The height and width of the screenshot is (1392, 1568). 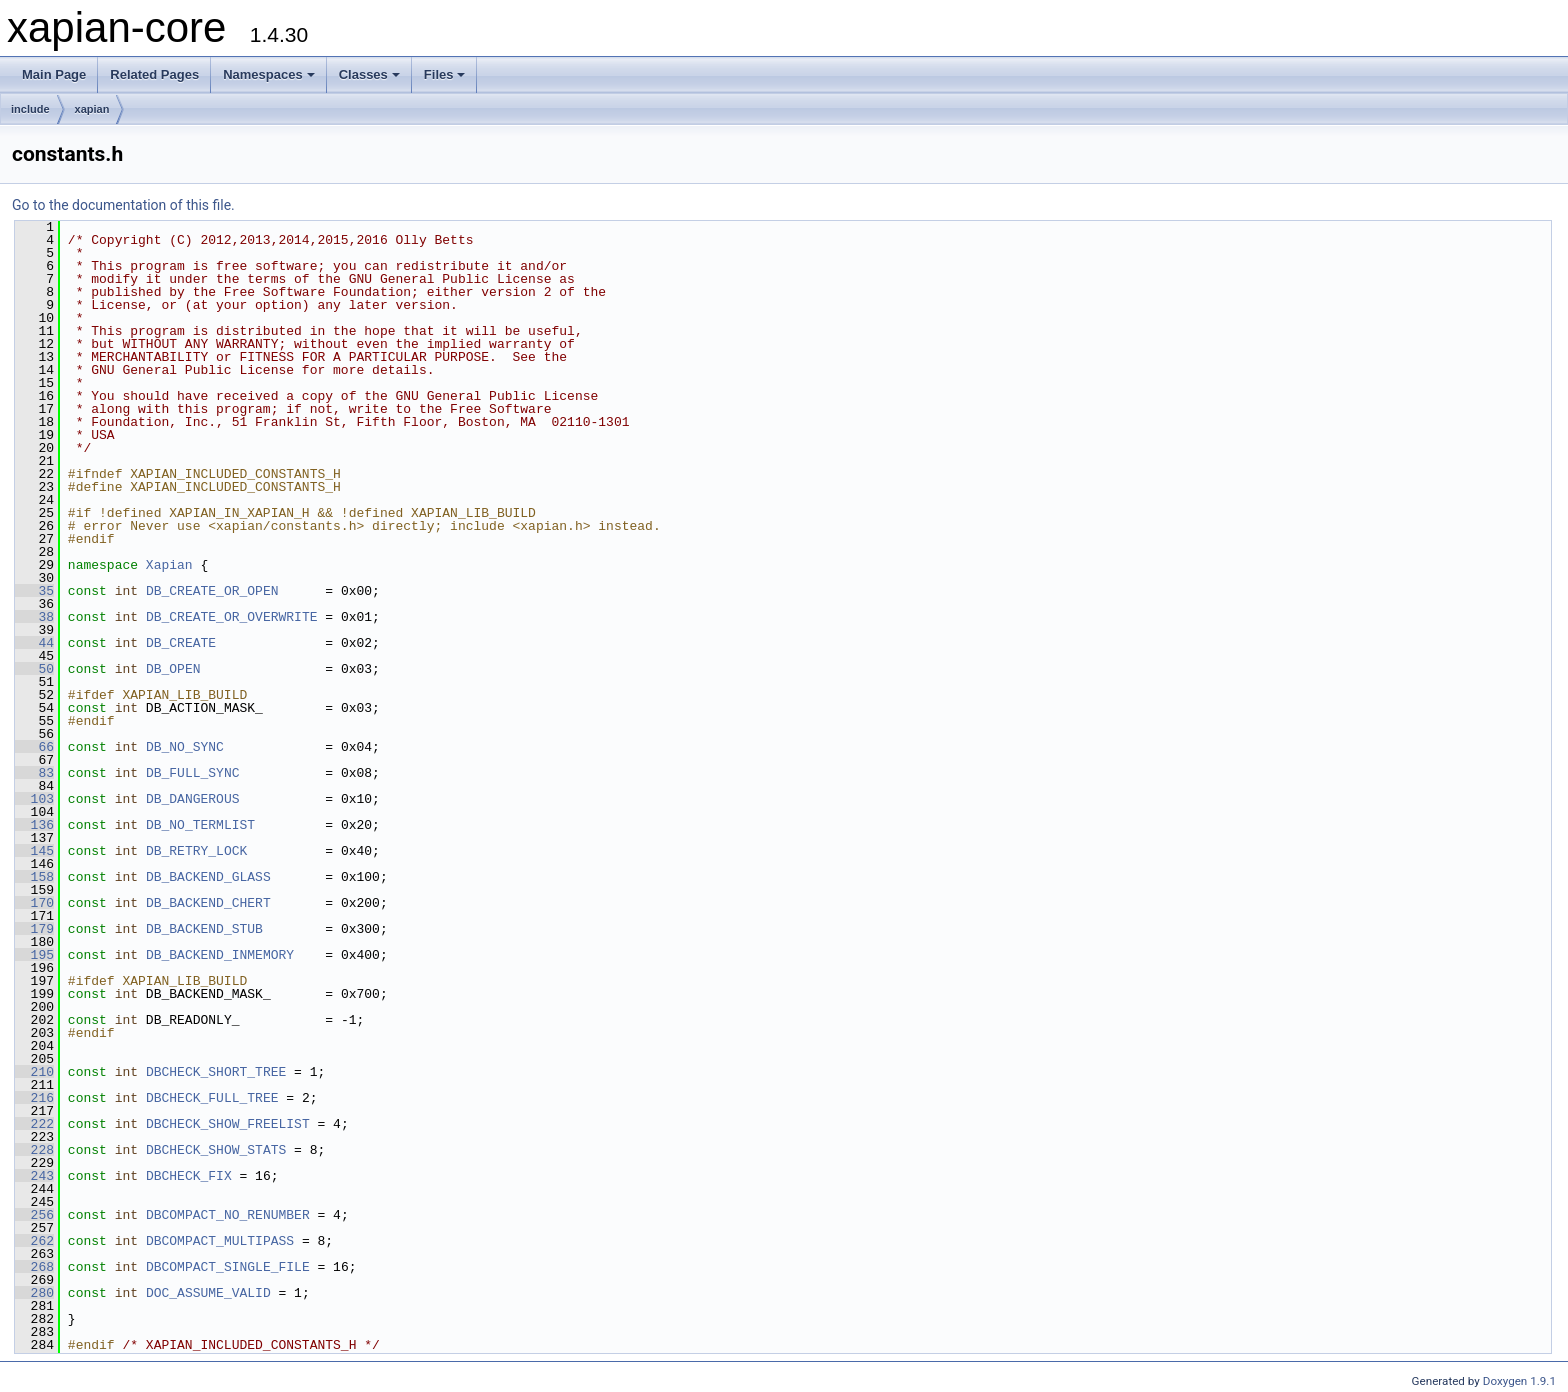 What do you see at coordinates (220, 1241) in the screenshot?
I see `DBCOMPACT_MULTIPASS` at bounding box center [220, 1241].